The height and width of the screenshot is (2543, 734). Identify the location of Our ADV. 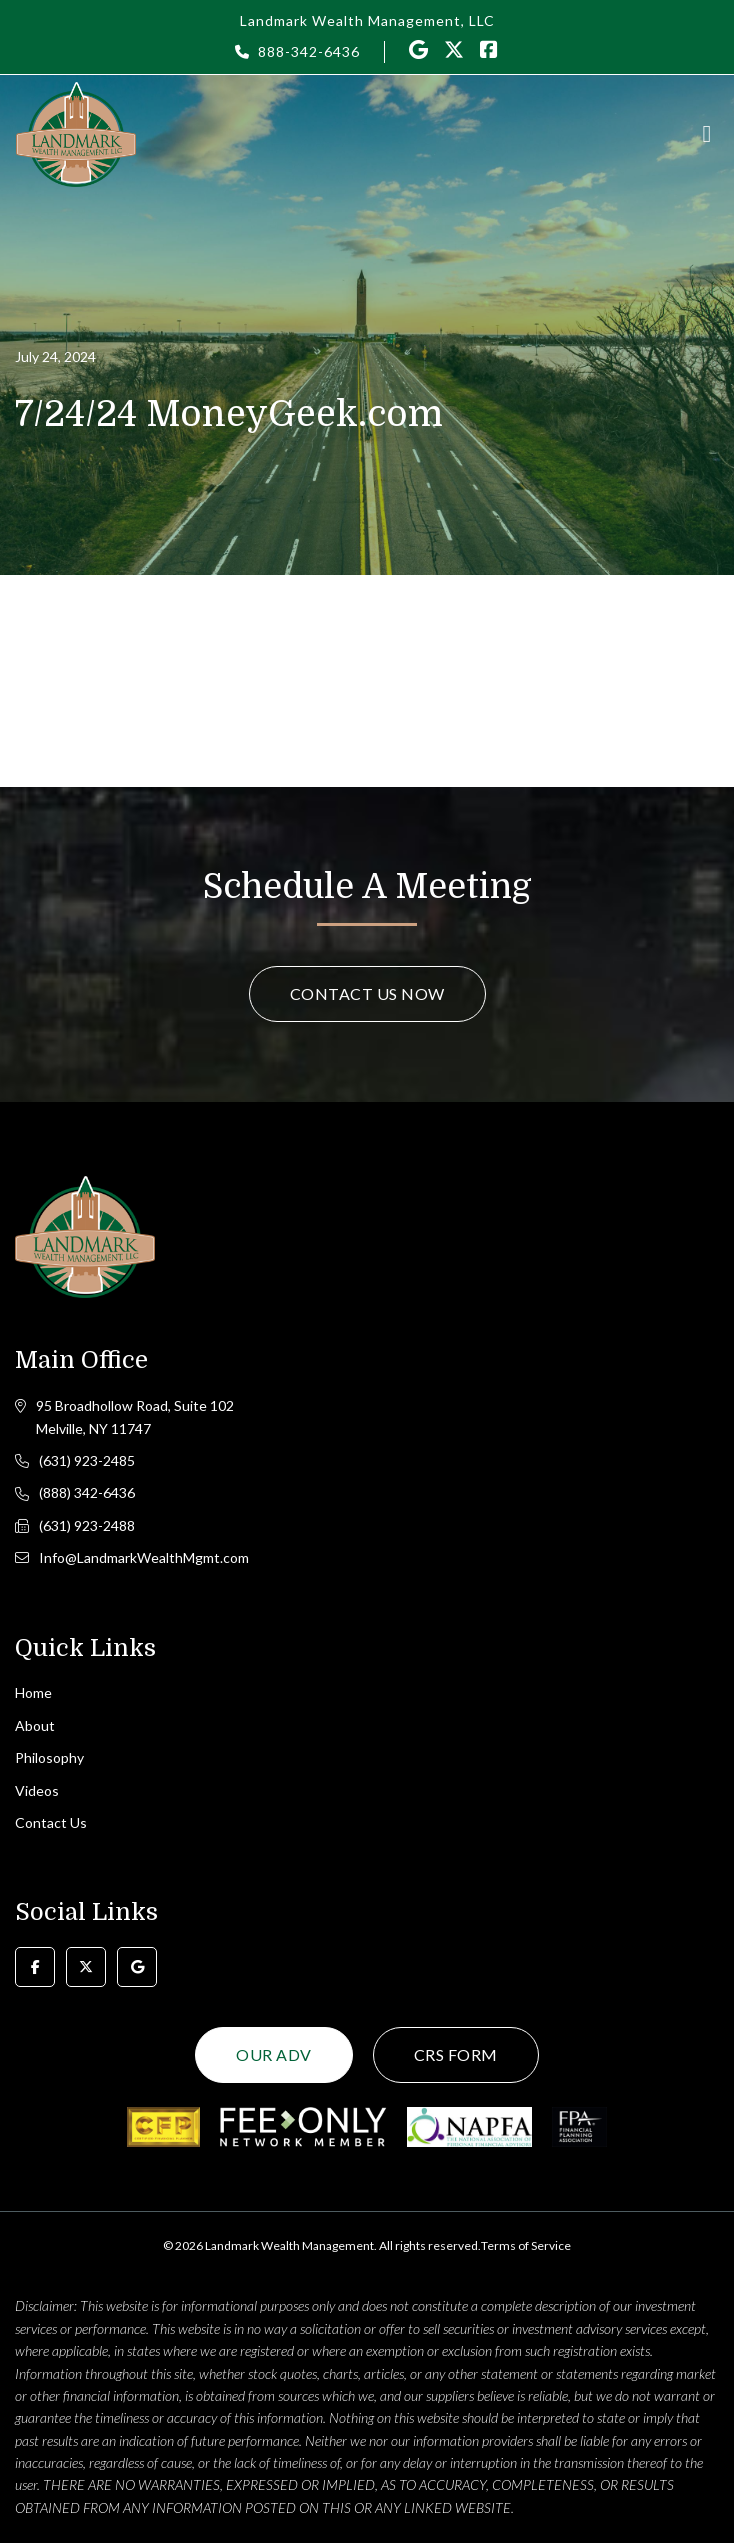
(274, 2054).